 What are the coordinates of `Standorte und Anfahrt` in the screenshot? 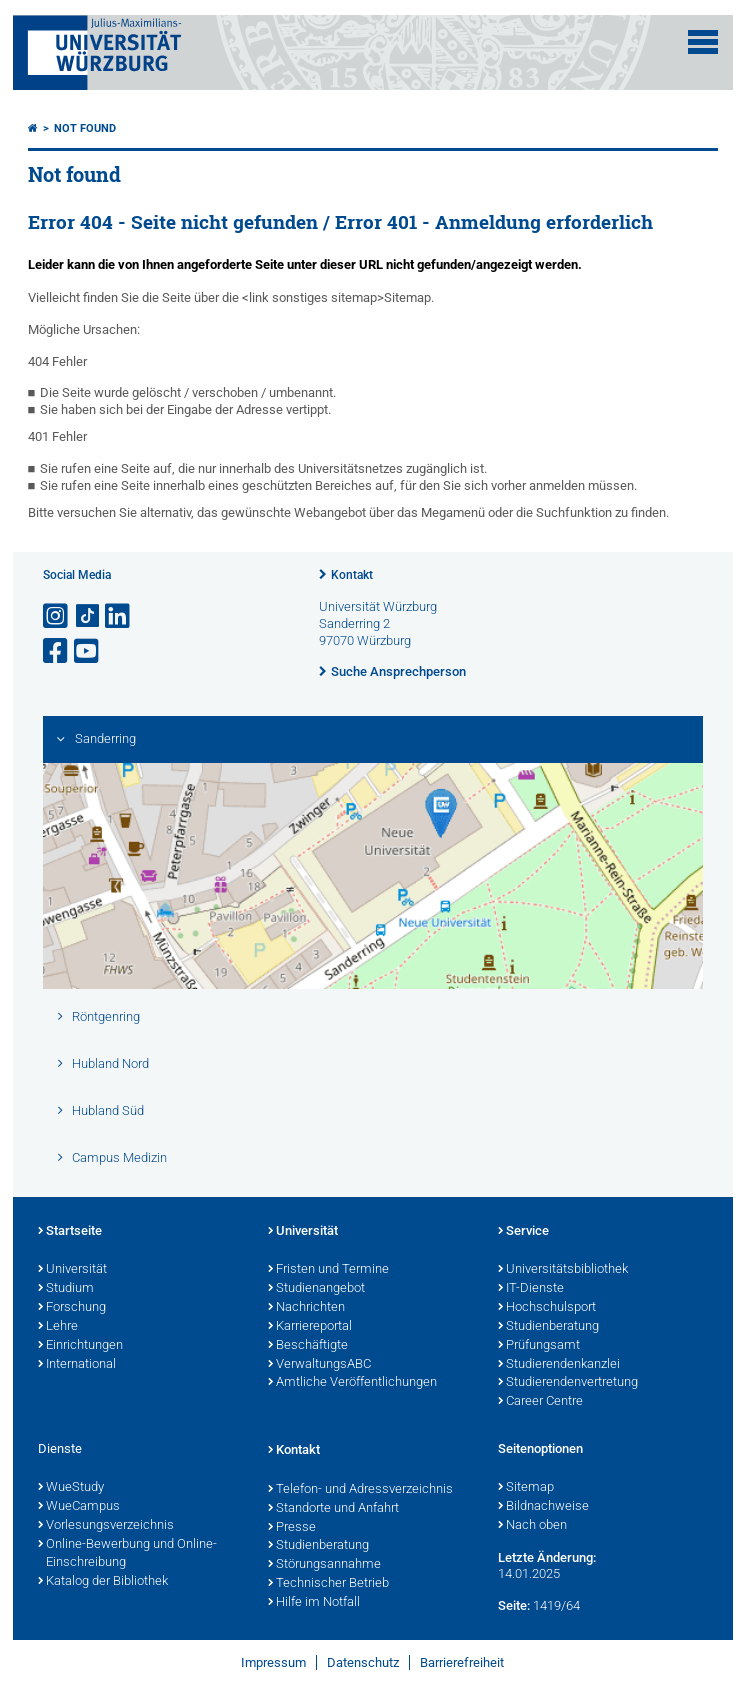 It's located at (333, 1509).